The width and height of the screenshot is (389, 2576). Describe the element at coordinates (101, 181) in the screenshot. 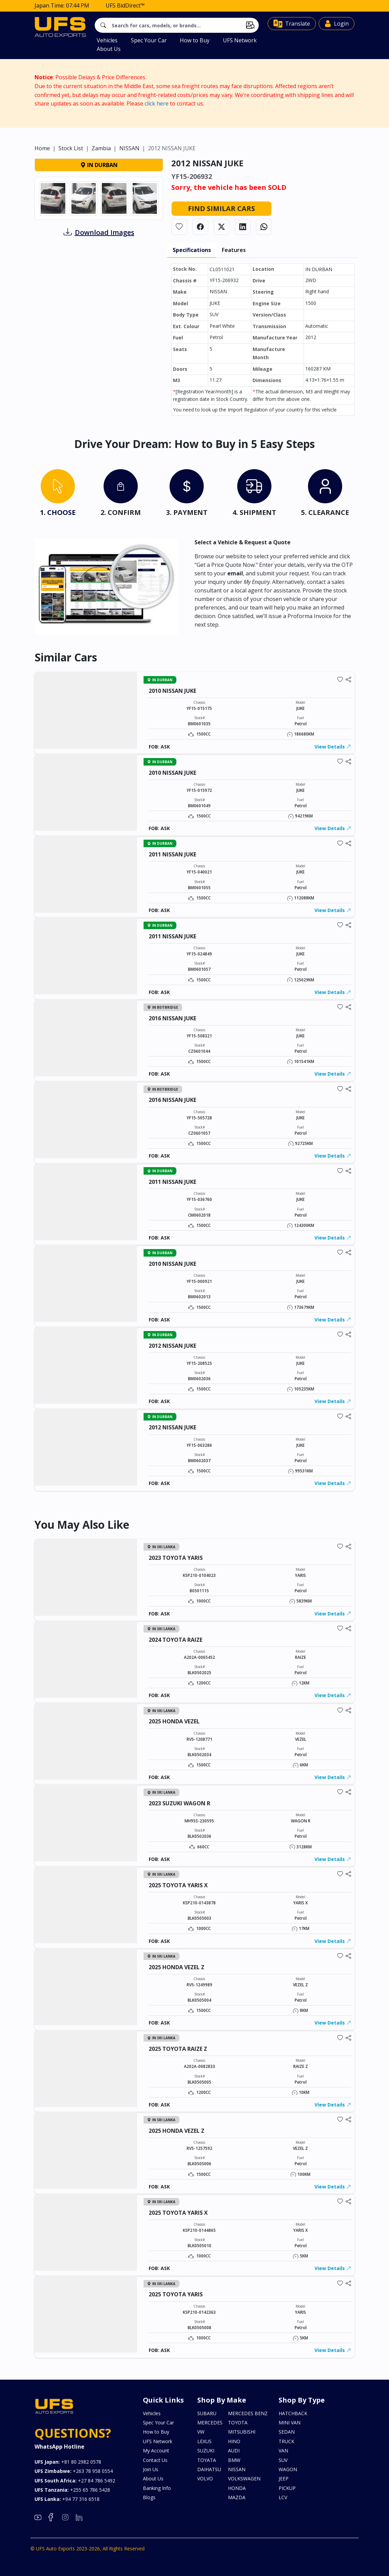

I see `Zambia` at that location.